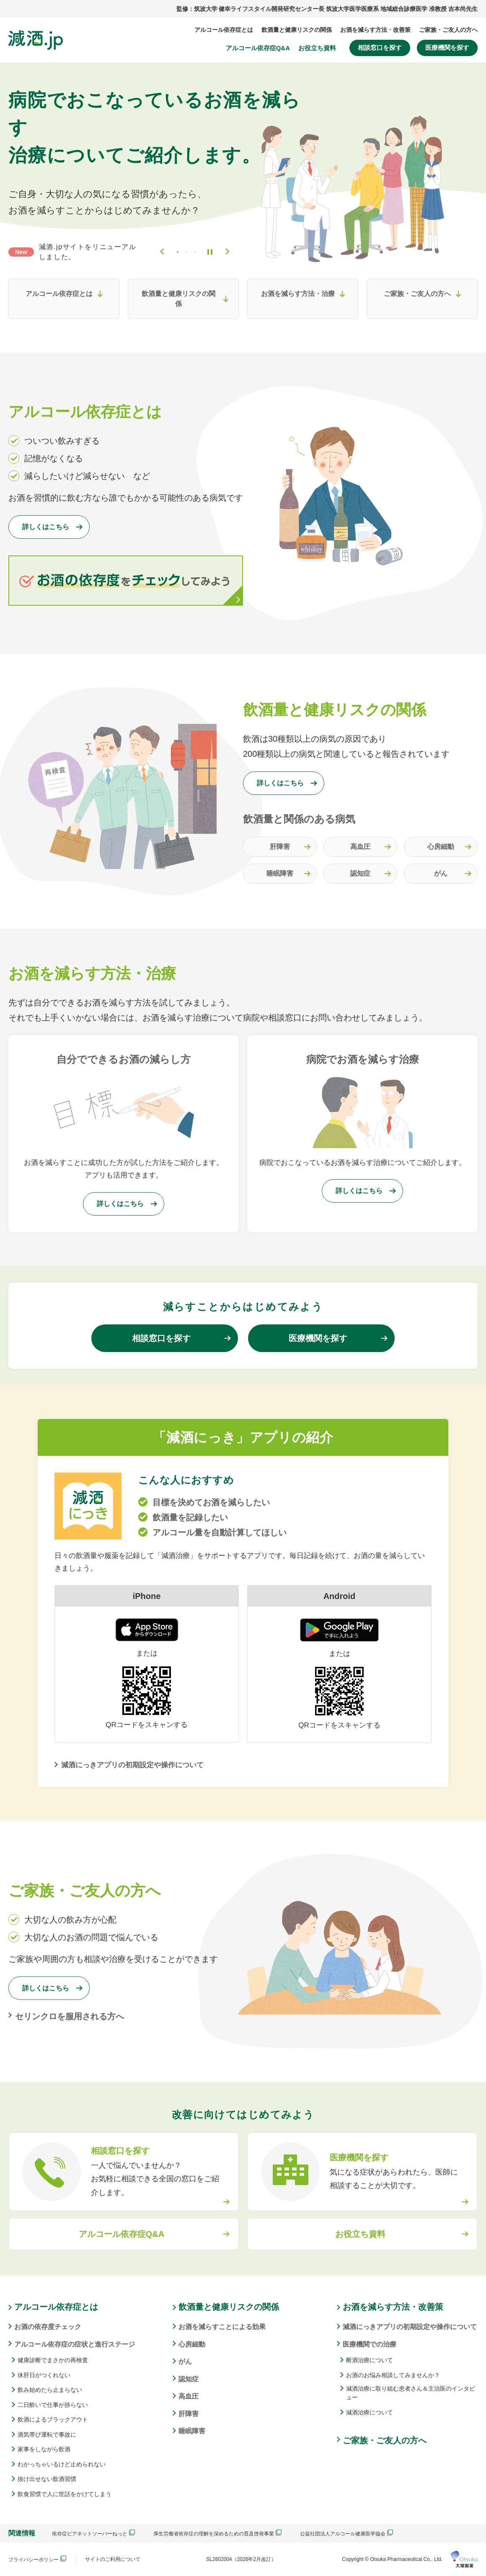 The height and width of the screenshot is (2576, 486). What do you see at coordinates (53, 2404) in the screenshot?
I see `二日酔いで仕事が捗らない` at bounding box center [53, 2404].